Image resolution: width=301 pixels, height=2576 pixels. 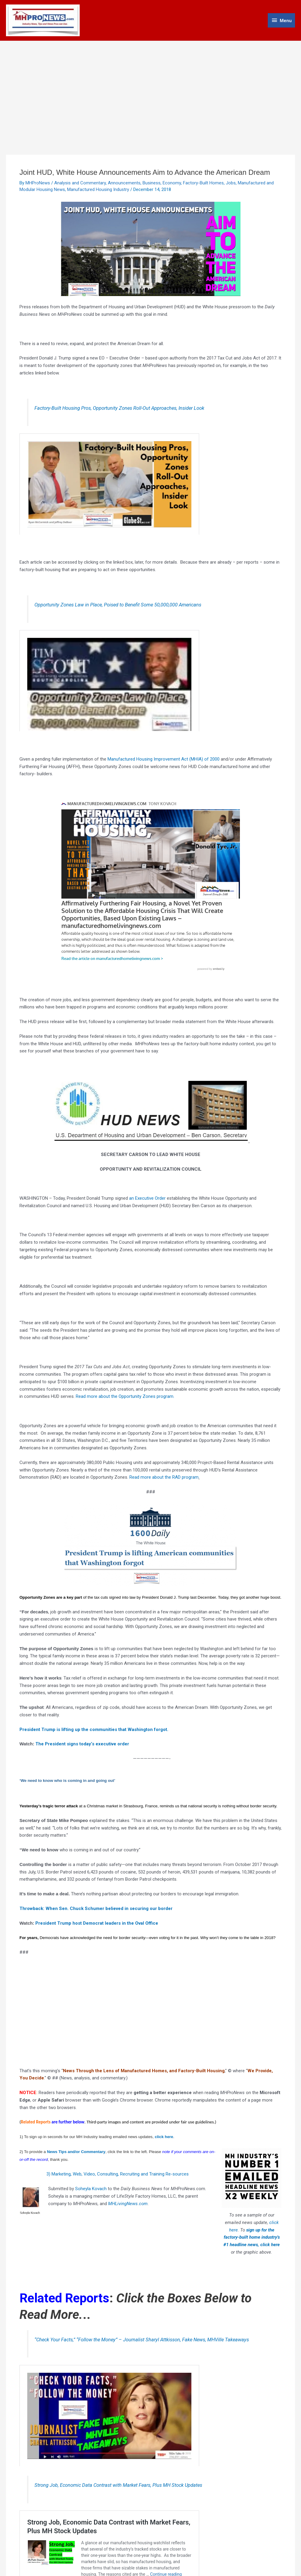 What do you see at coordinates (203, 183) in the screenshot?
I see `Factory-Built Homes` at bounding box center [203, 183].